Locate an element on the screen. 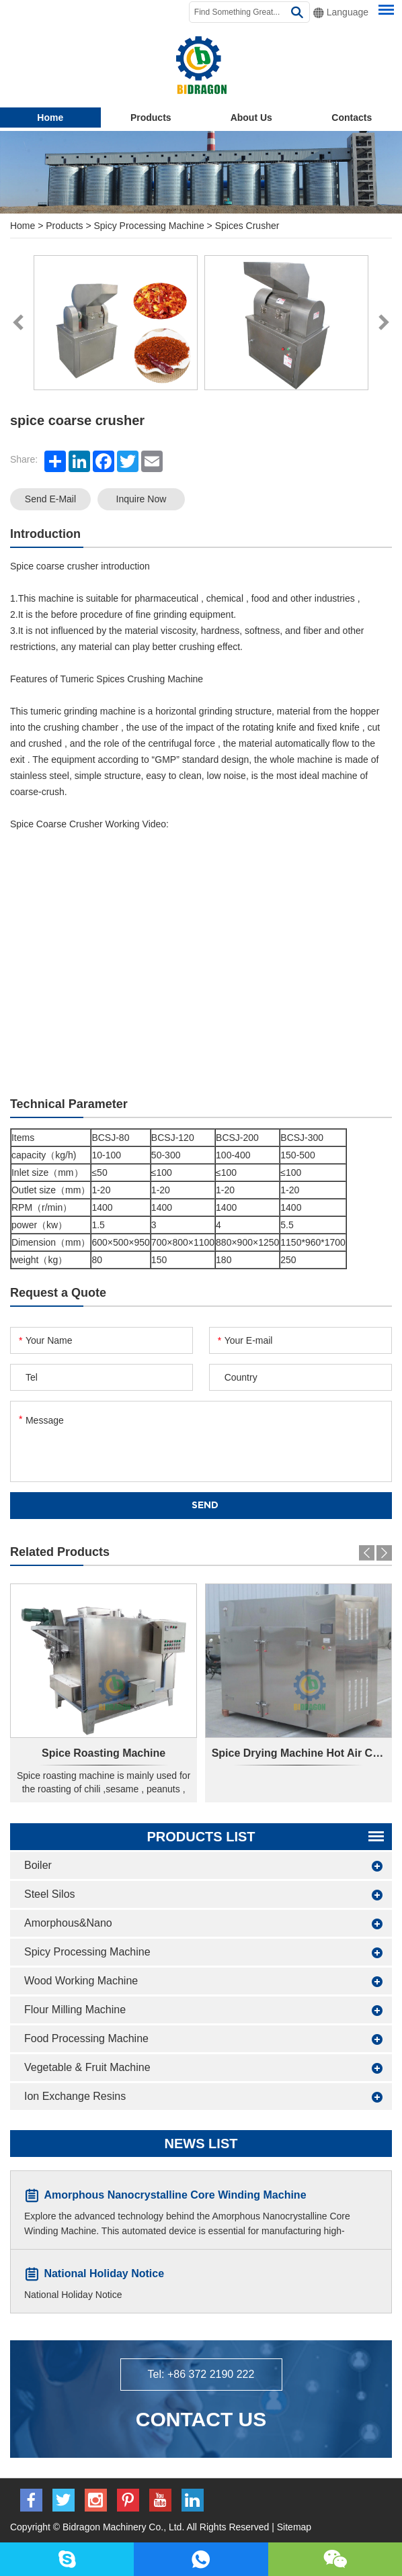 The height and width of the screenshot is (2576, 402). News List is located at coordinates (201, 2143).